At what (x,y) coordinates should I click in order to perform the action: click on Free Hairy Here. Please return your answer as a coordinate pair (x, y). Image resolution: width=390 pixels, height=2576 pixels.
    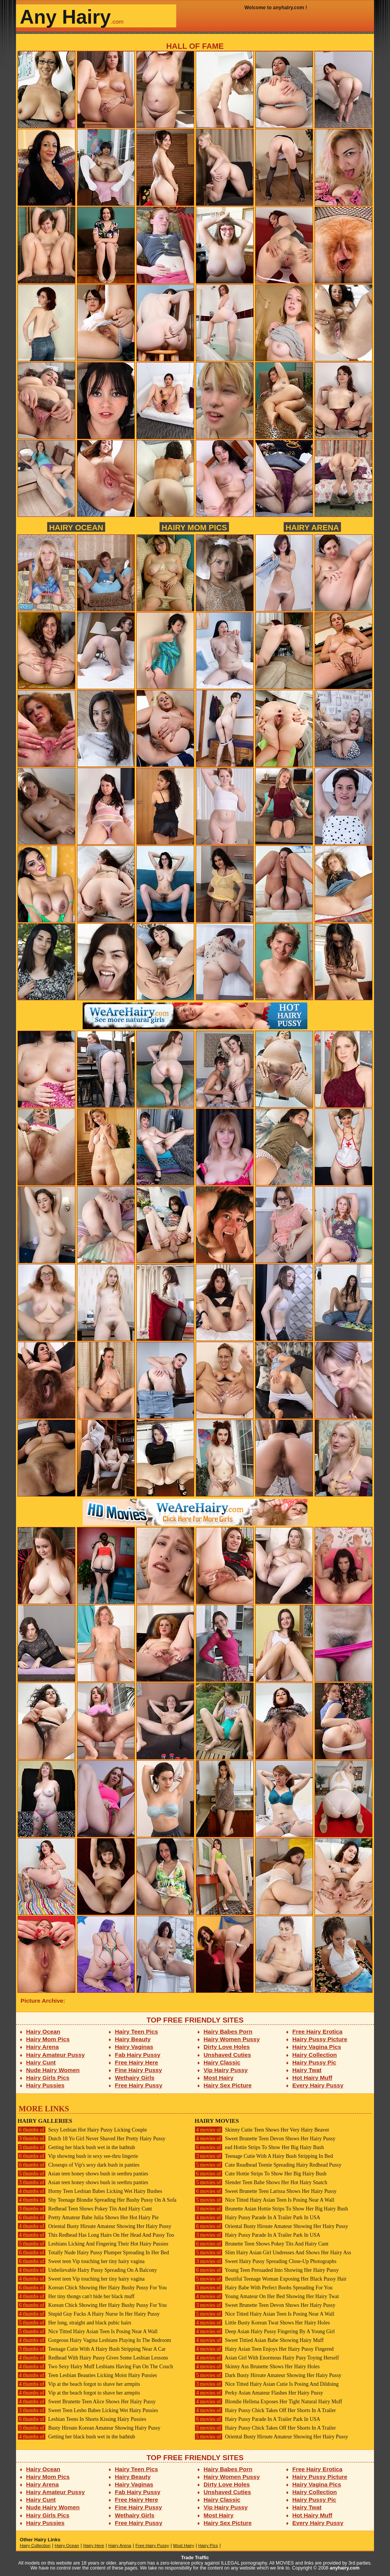
    Looking at the image, I should click on (136, 2062).